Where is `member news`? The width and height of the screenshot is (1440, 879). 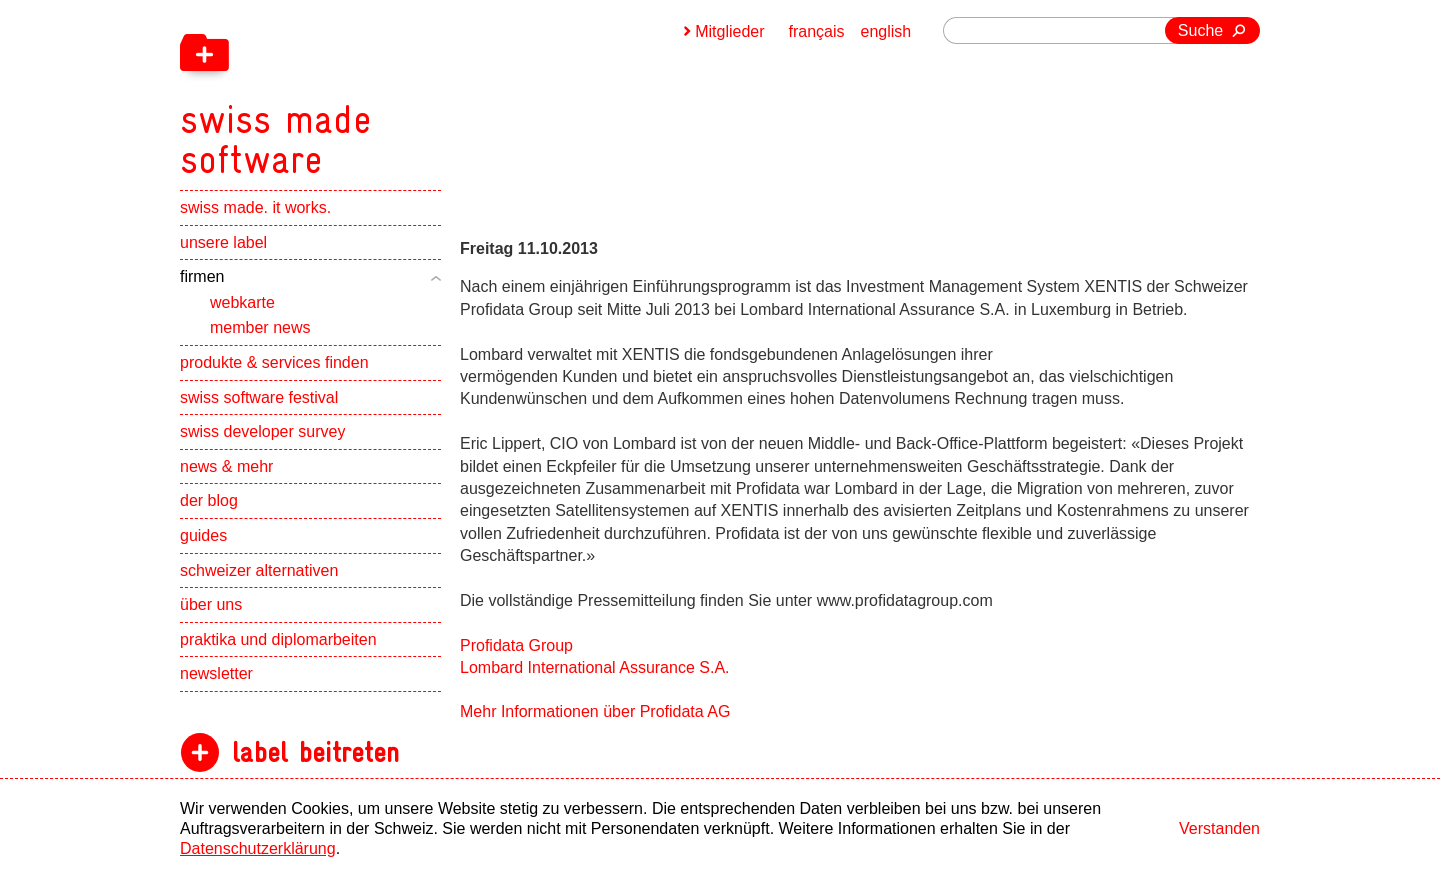 member news is located at coordinates (260, 327).